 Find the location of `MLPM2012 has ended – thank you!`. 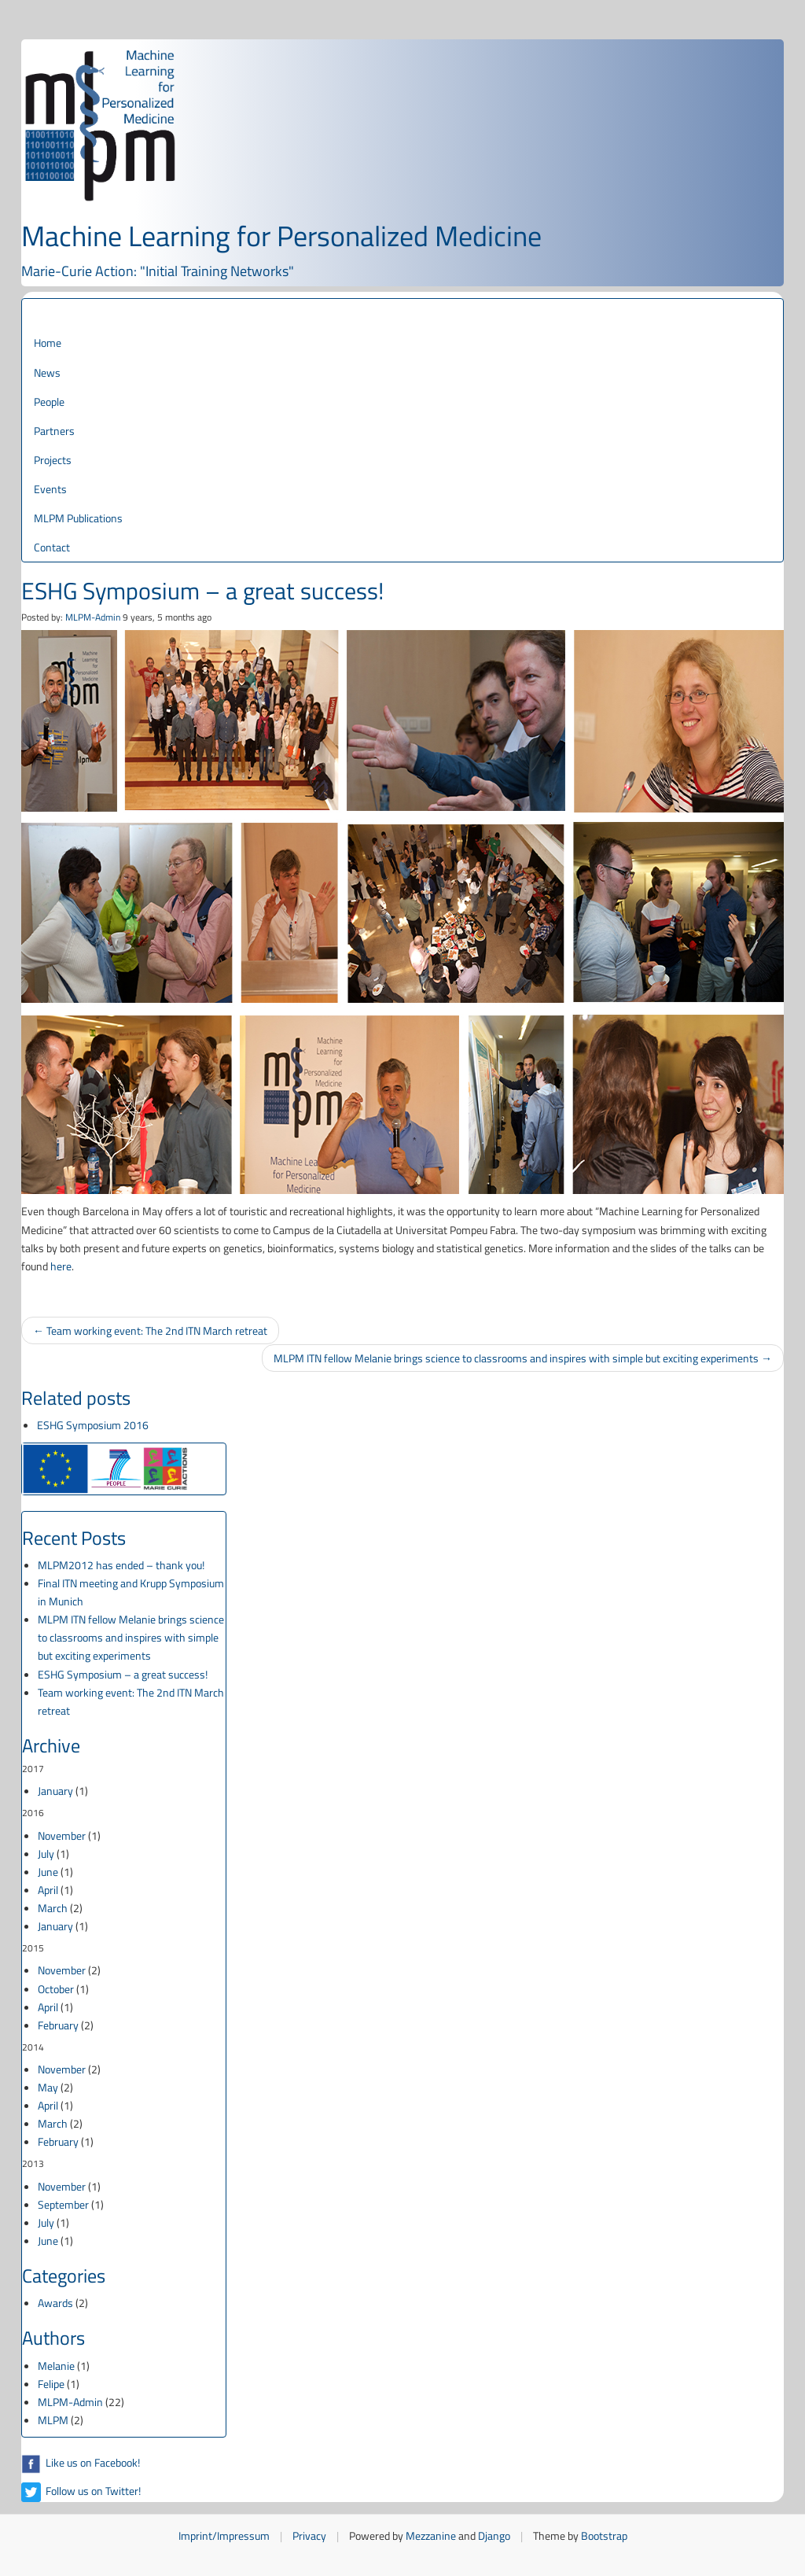

MLPM2012 has ended – thank you! is located at coordinates (121, 1565).